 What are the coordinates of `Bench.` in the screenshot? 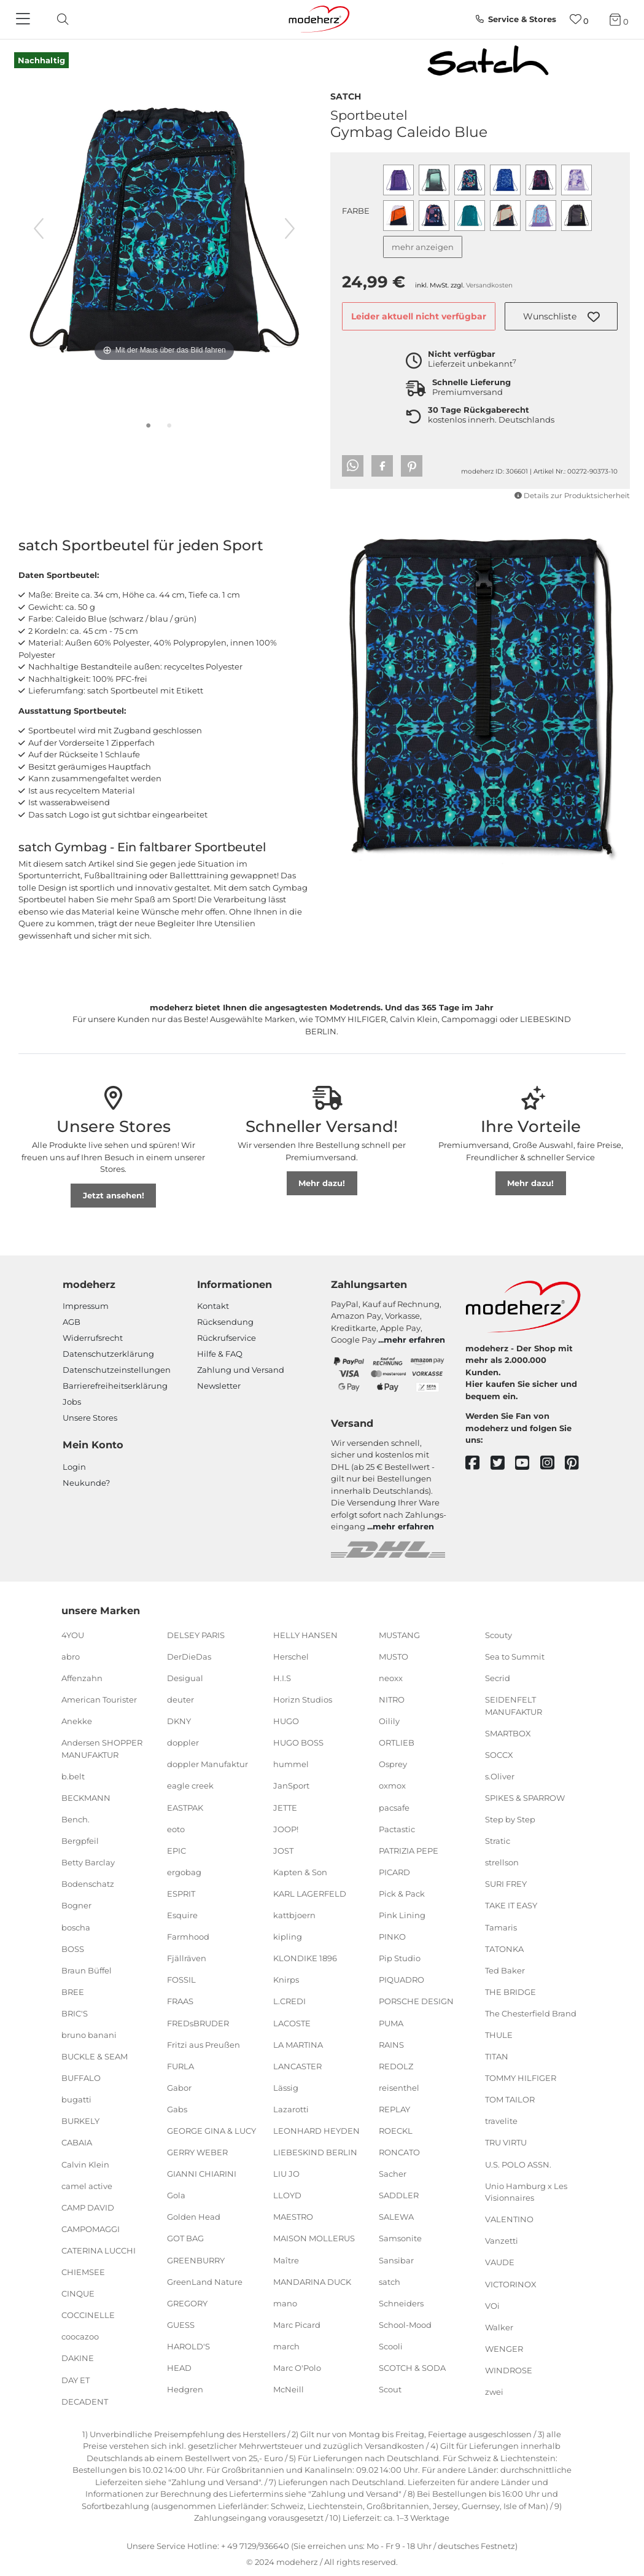 It's located at (75, 1819).